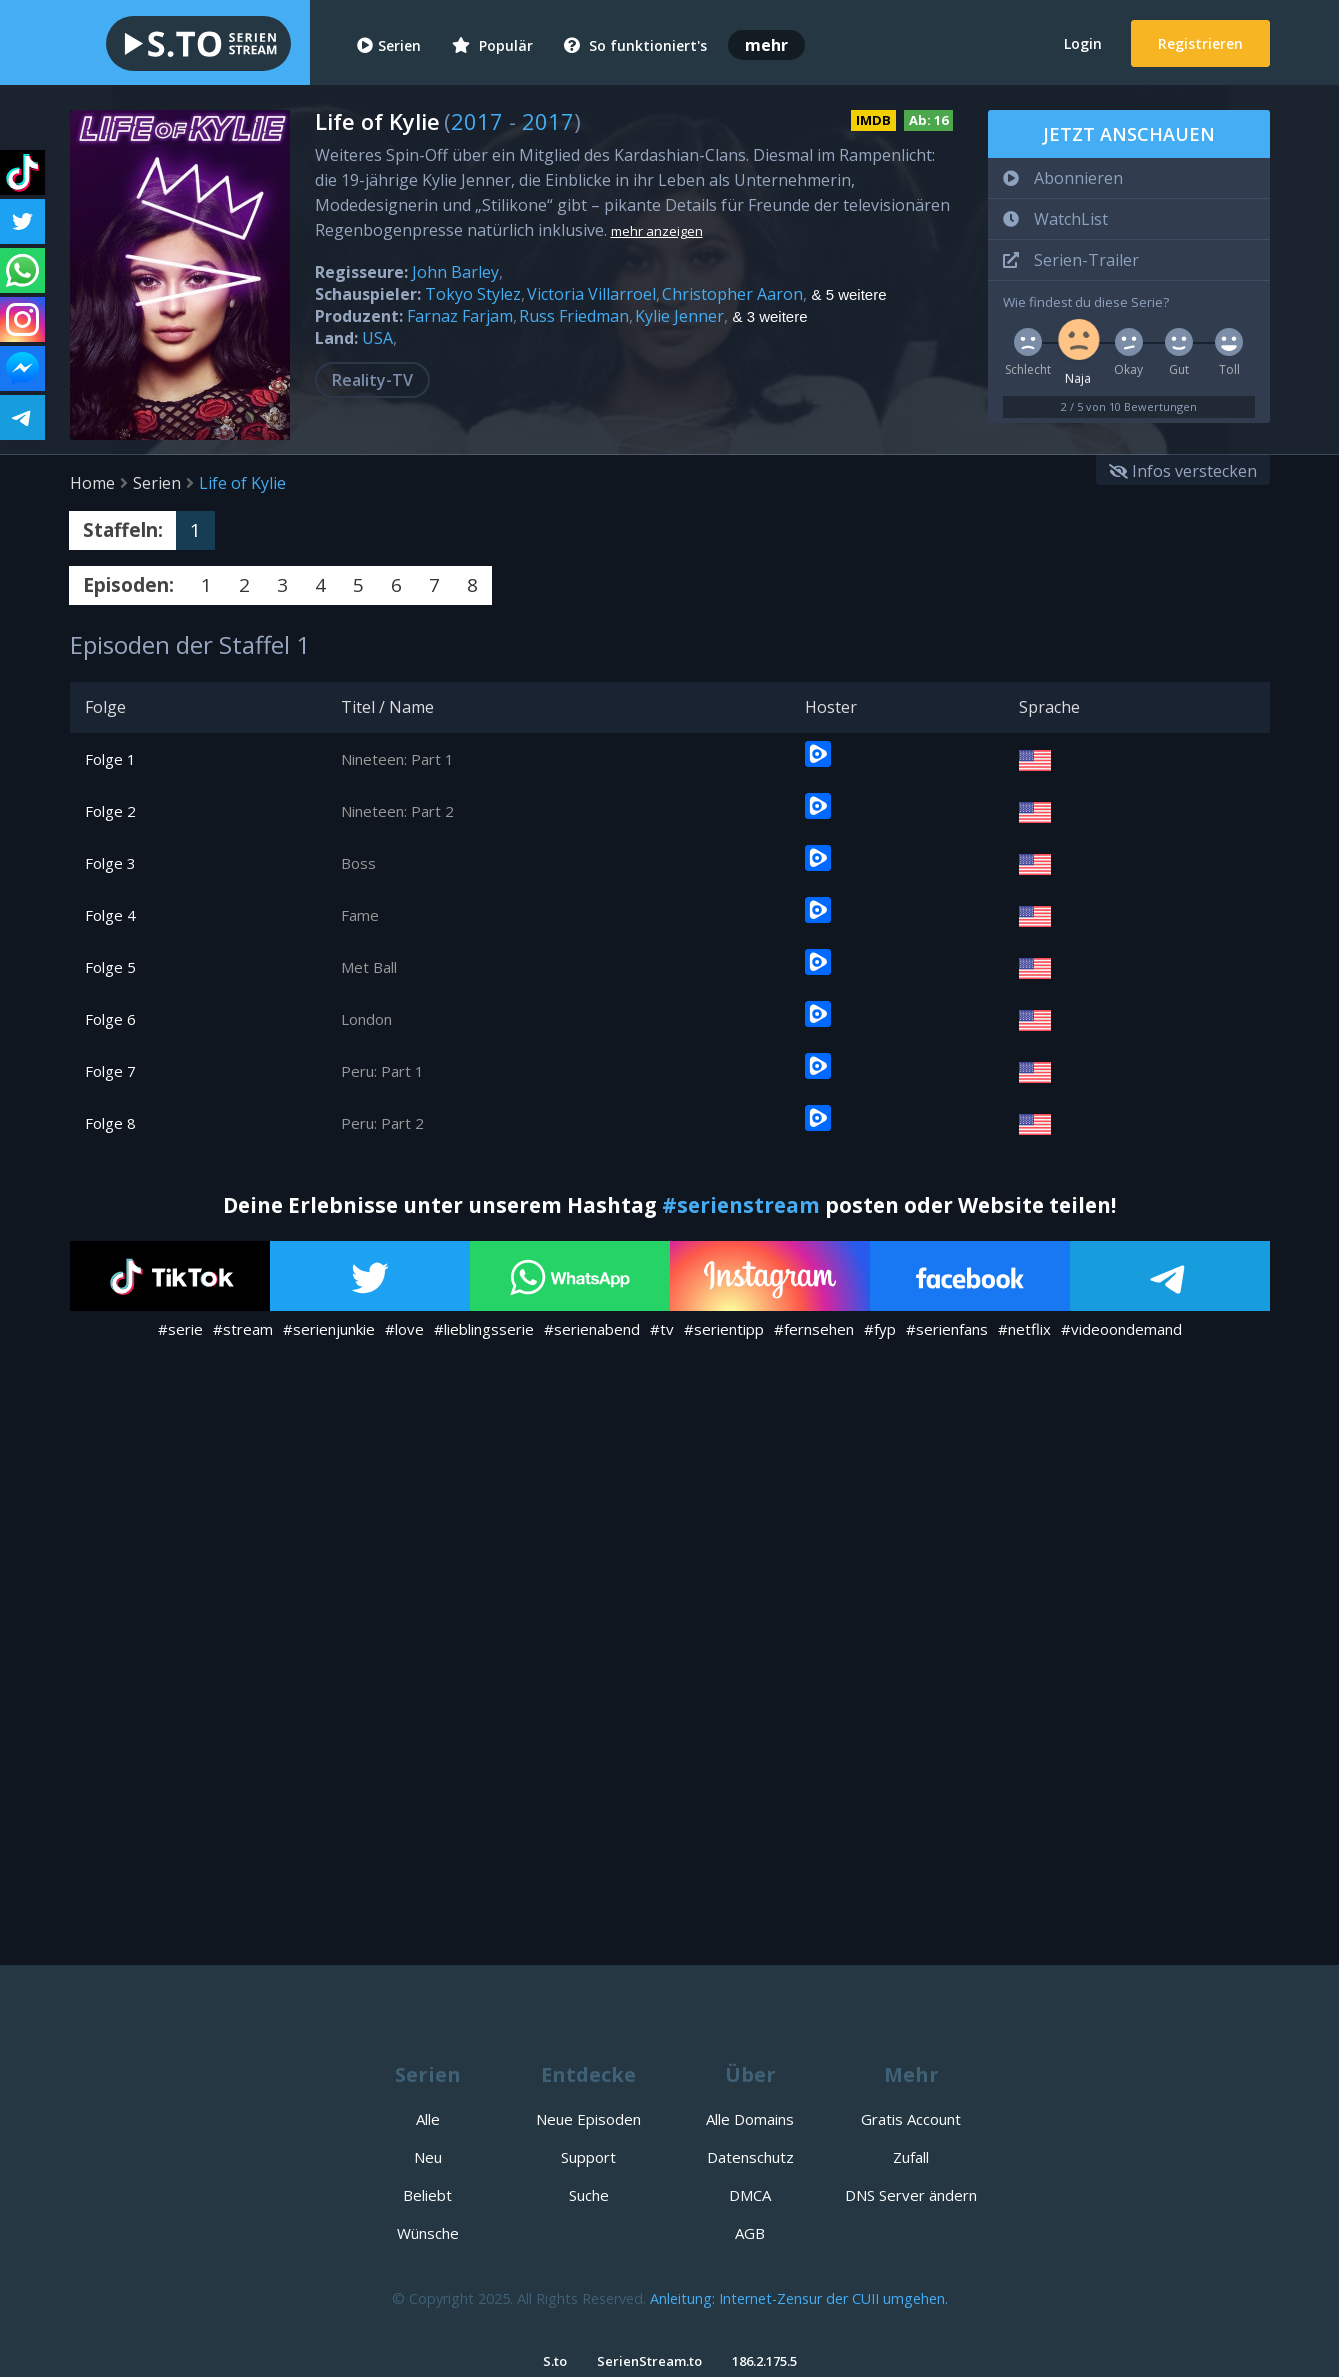  What do you see at coordinates (799, 2298) in the screenshot?
I see `Anleitung: Internet-Zensur der CUII umgehen.` at bounding box center [799, 2298].